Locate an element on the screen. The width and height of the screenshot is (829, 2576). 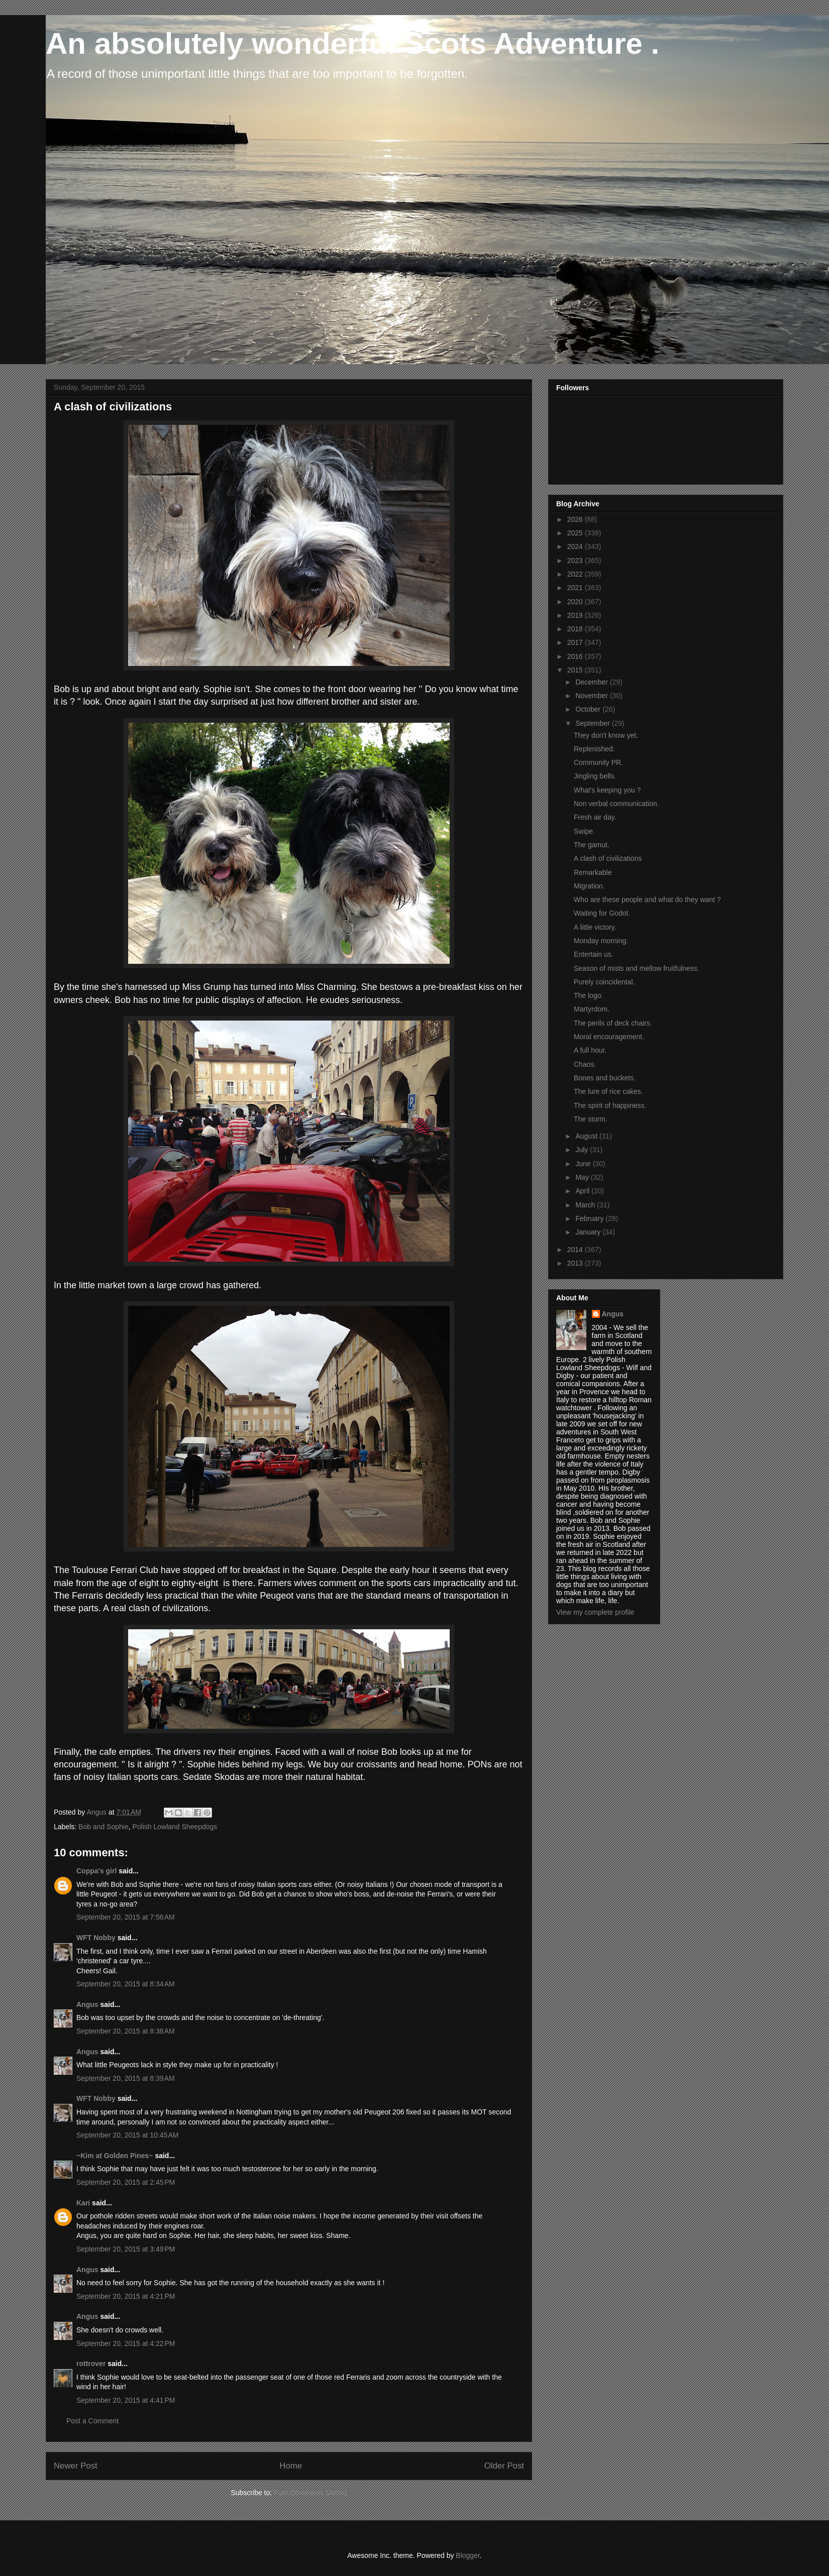
They don't know yet. is located at coordinates (606, 735).